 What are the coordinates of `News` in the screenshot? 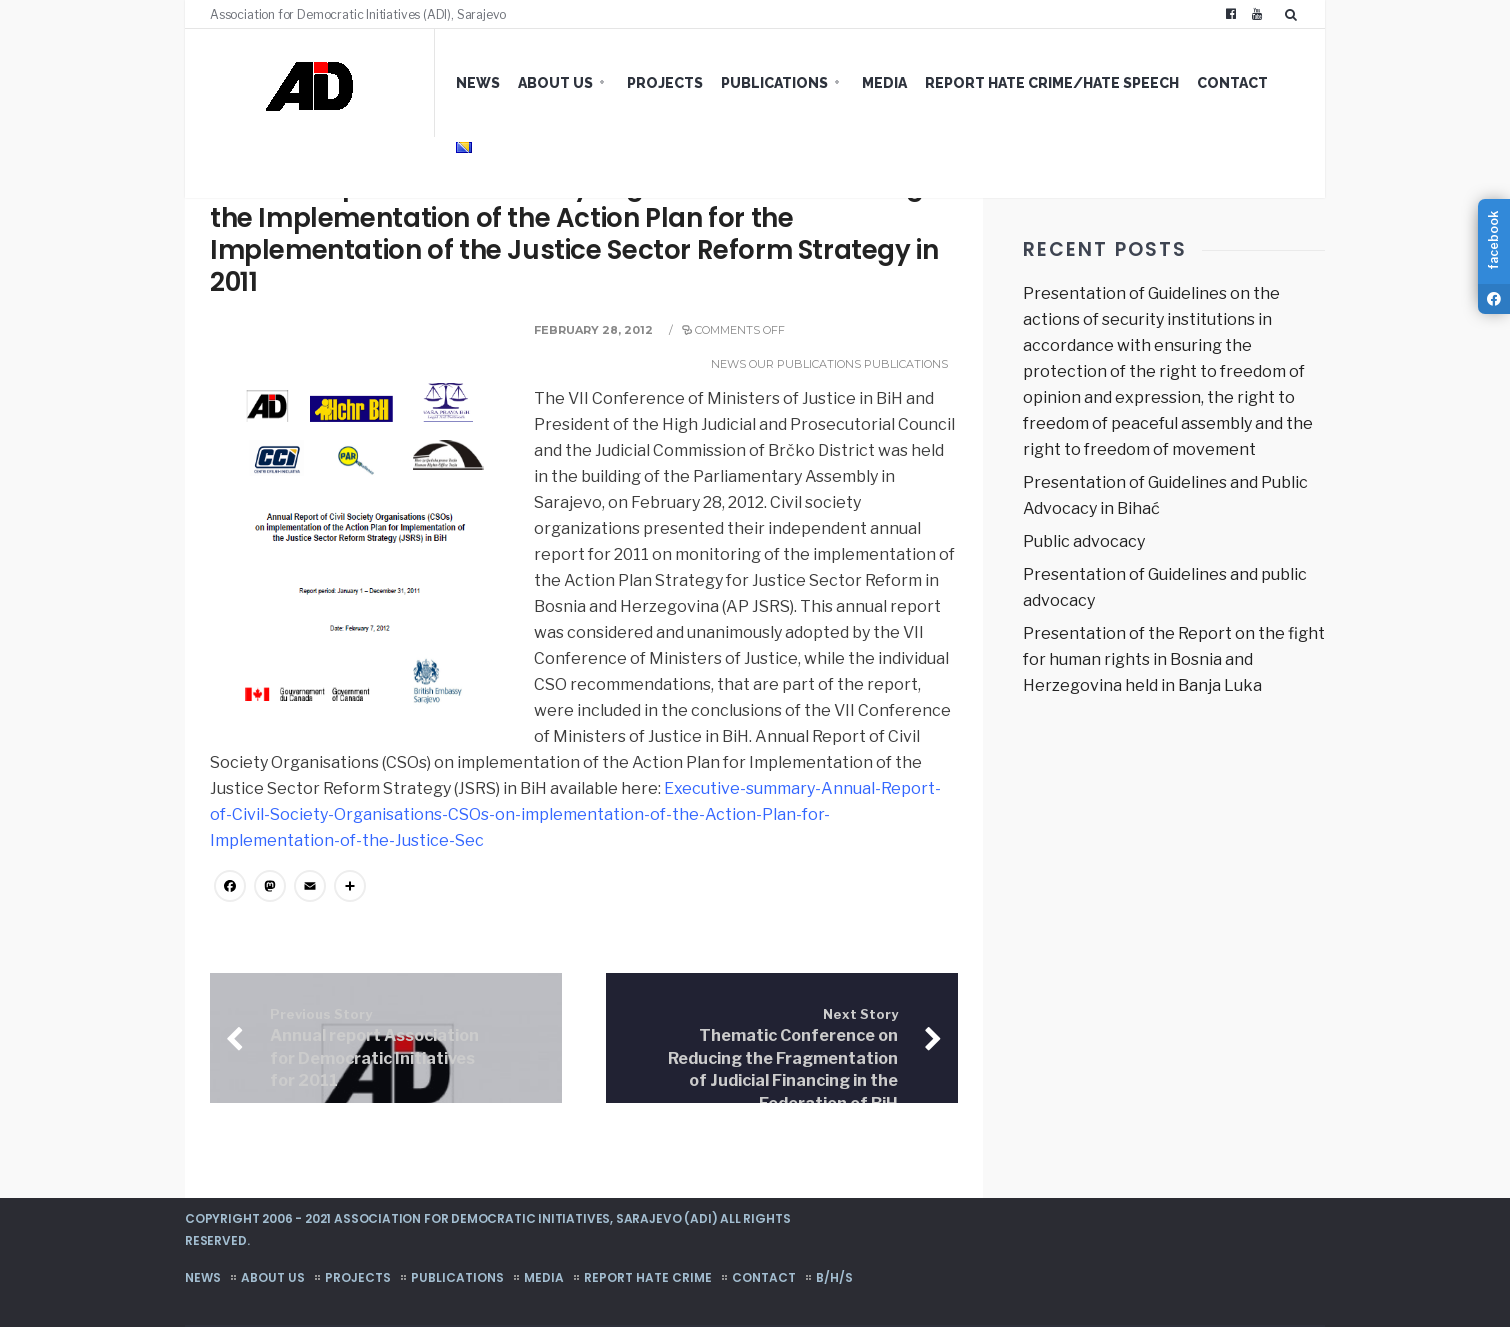 It's located at (478, 83).